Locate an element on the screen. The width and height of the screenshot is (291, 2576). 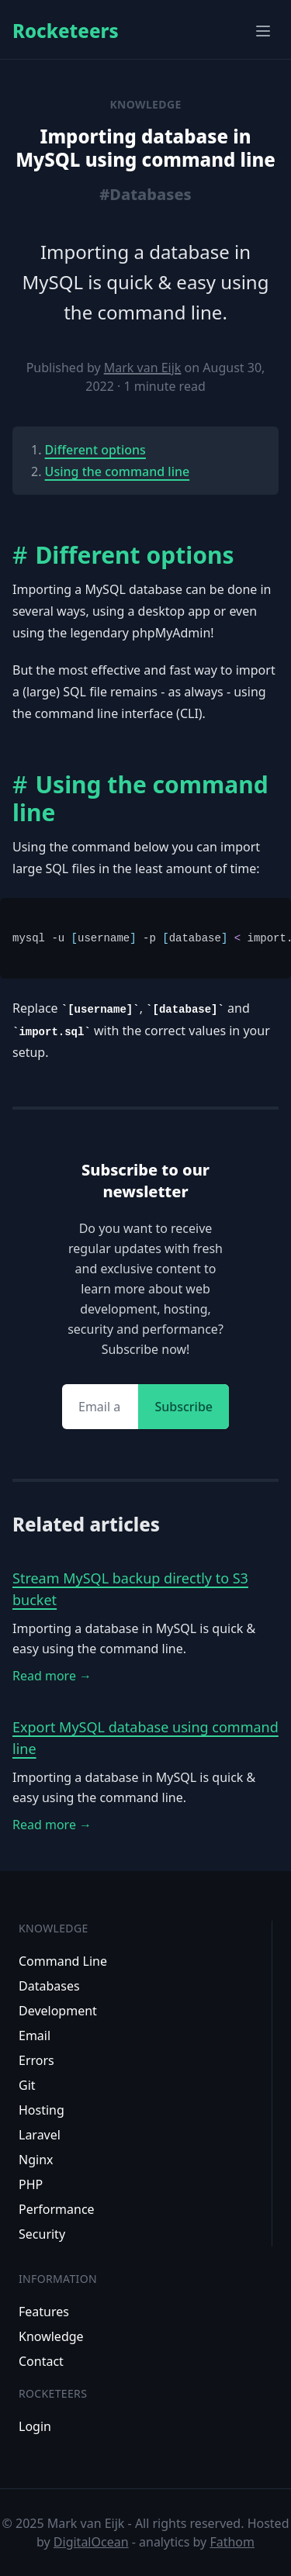
Subscribe is located at coordinates (183, 1406).